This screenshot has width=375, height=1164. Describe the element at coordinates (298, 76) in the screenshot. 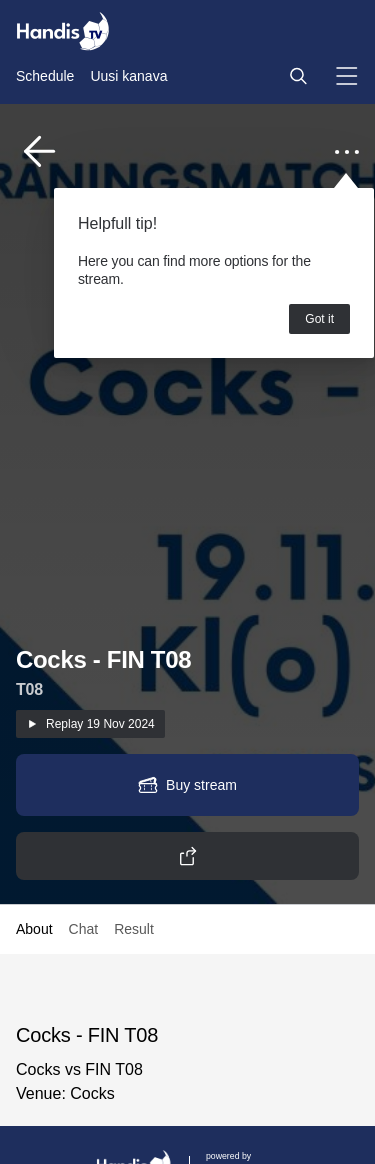

I see `[button]` at that location.